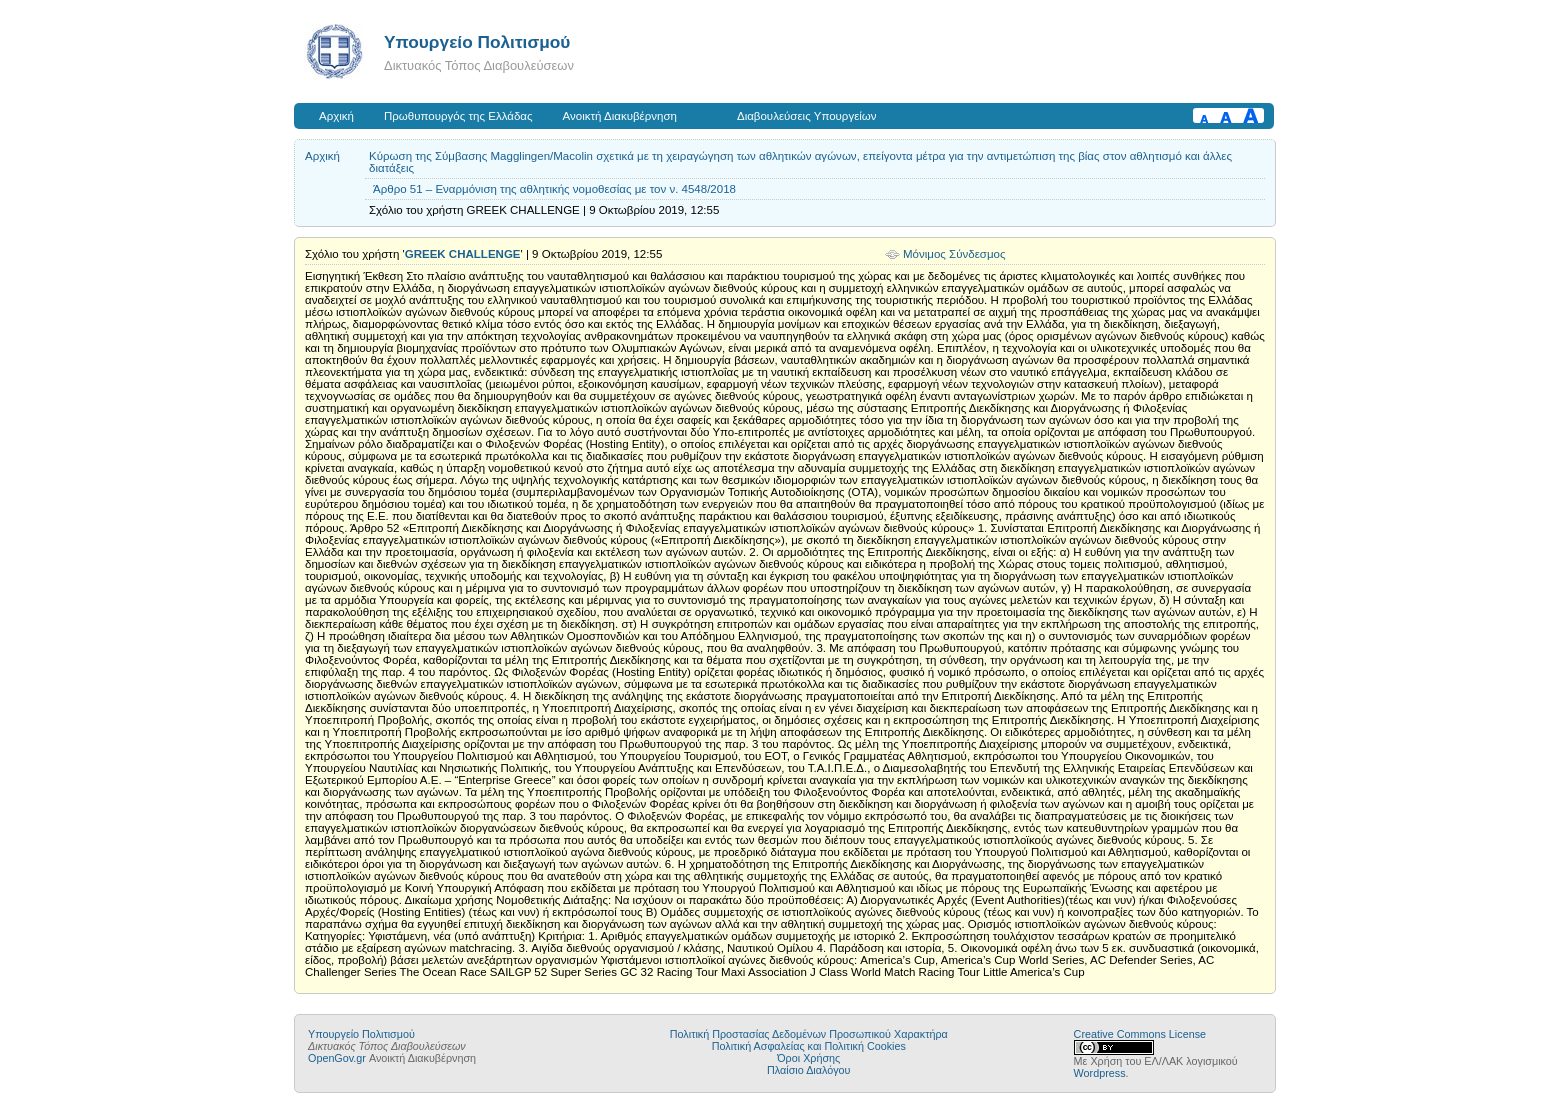 This screenshot has width=1568, height=1103. What do you see at coordinates (807, 116) in the screenshot?
I see `Διαβουλεύσεις Υπουργείων` at bounding box center [807, 116].